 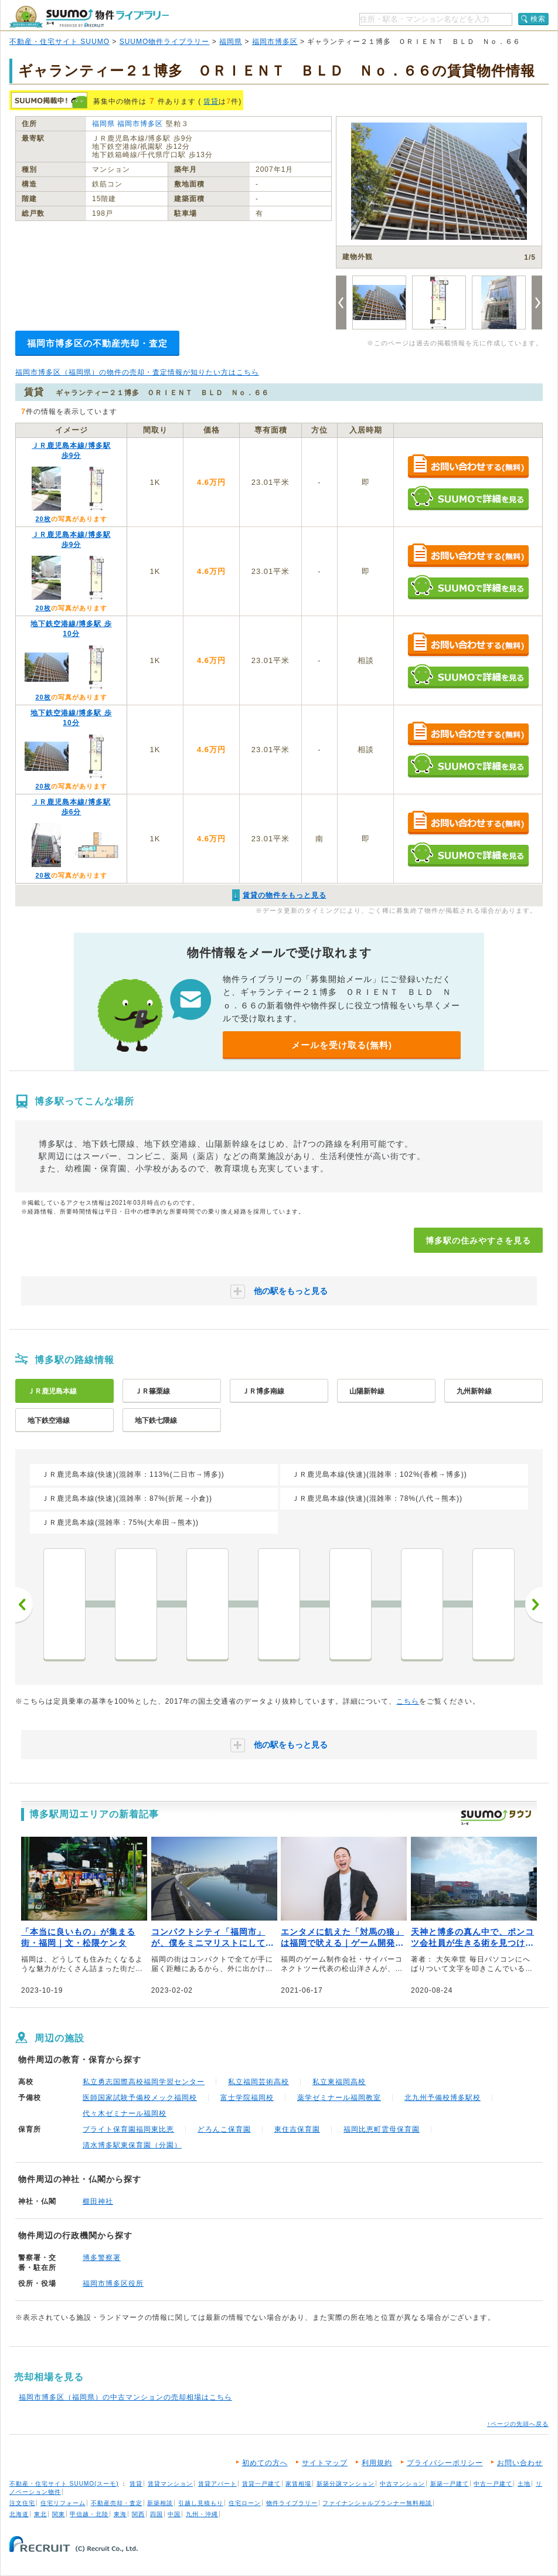 I want to click on 物件ライブラリー, so click(x=292, y=2503).